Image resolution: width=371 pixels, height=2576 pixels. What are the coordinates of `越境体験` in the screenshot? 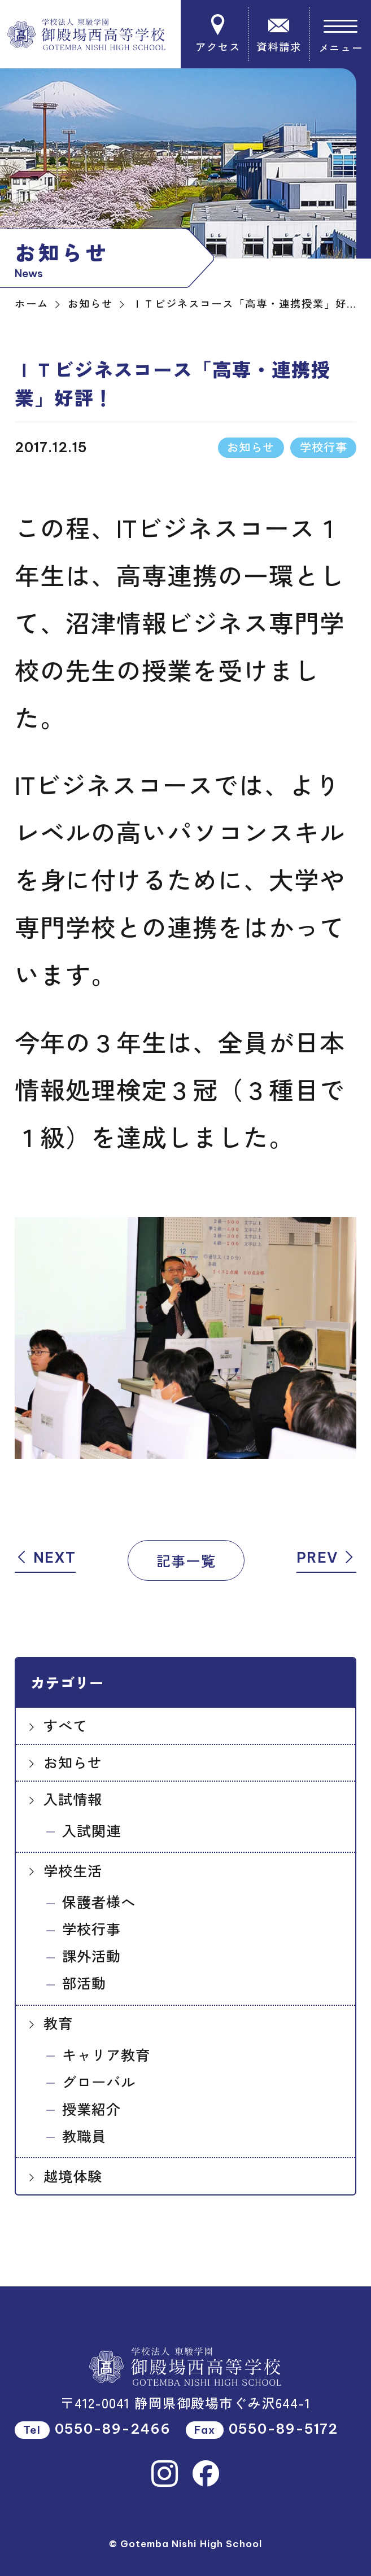 It's located at (72, 2176).